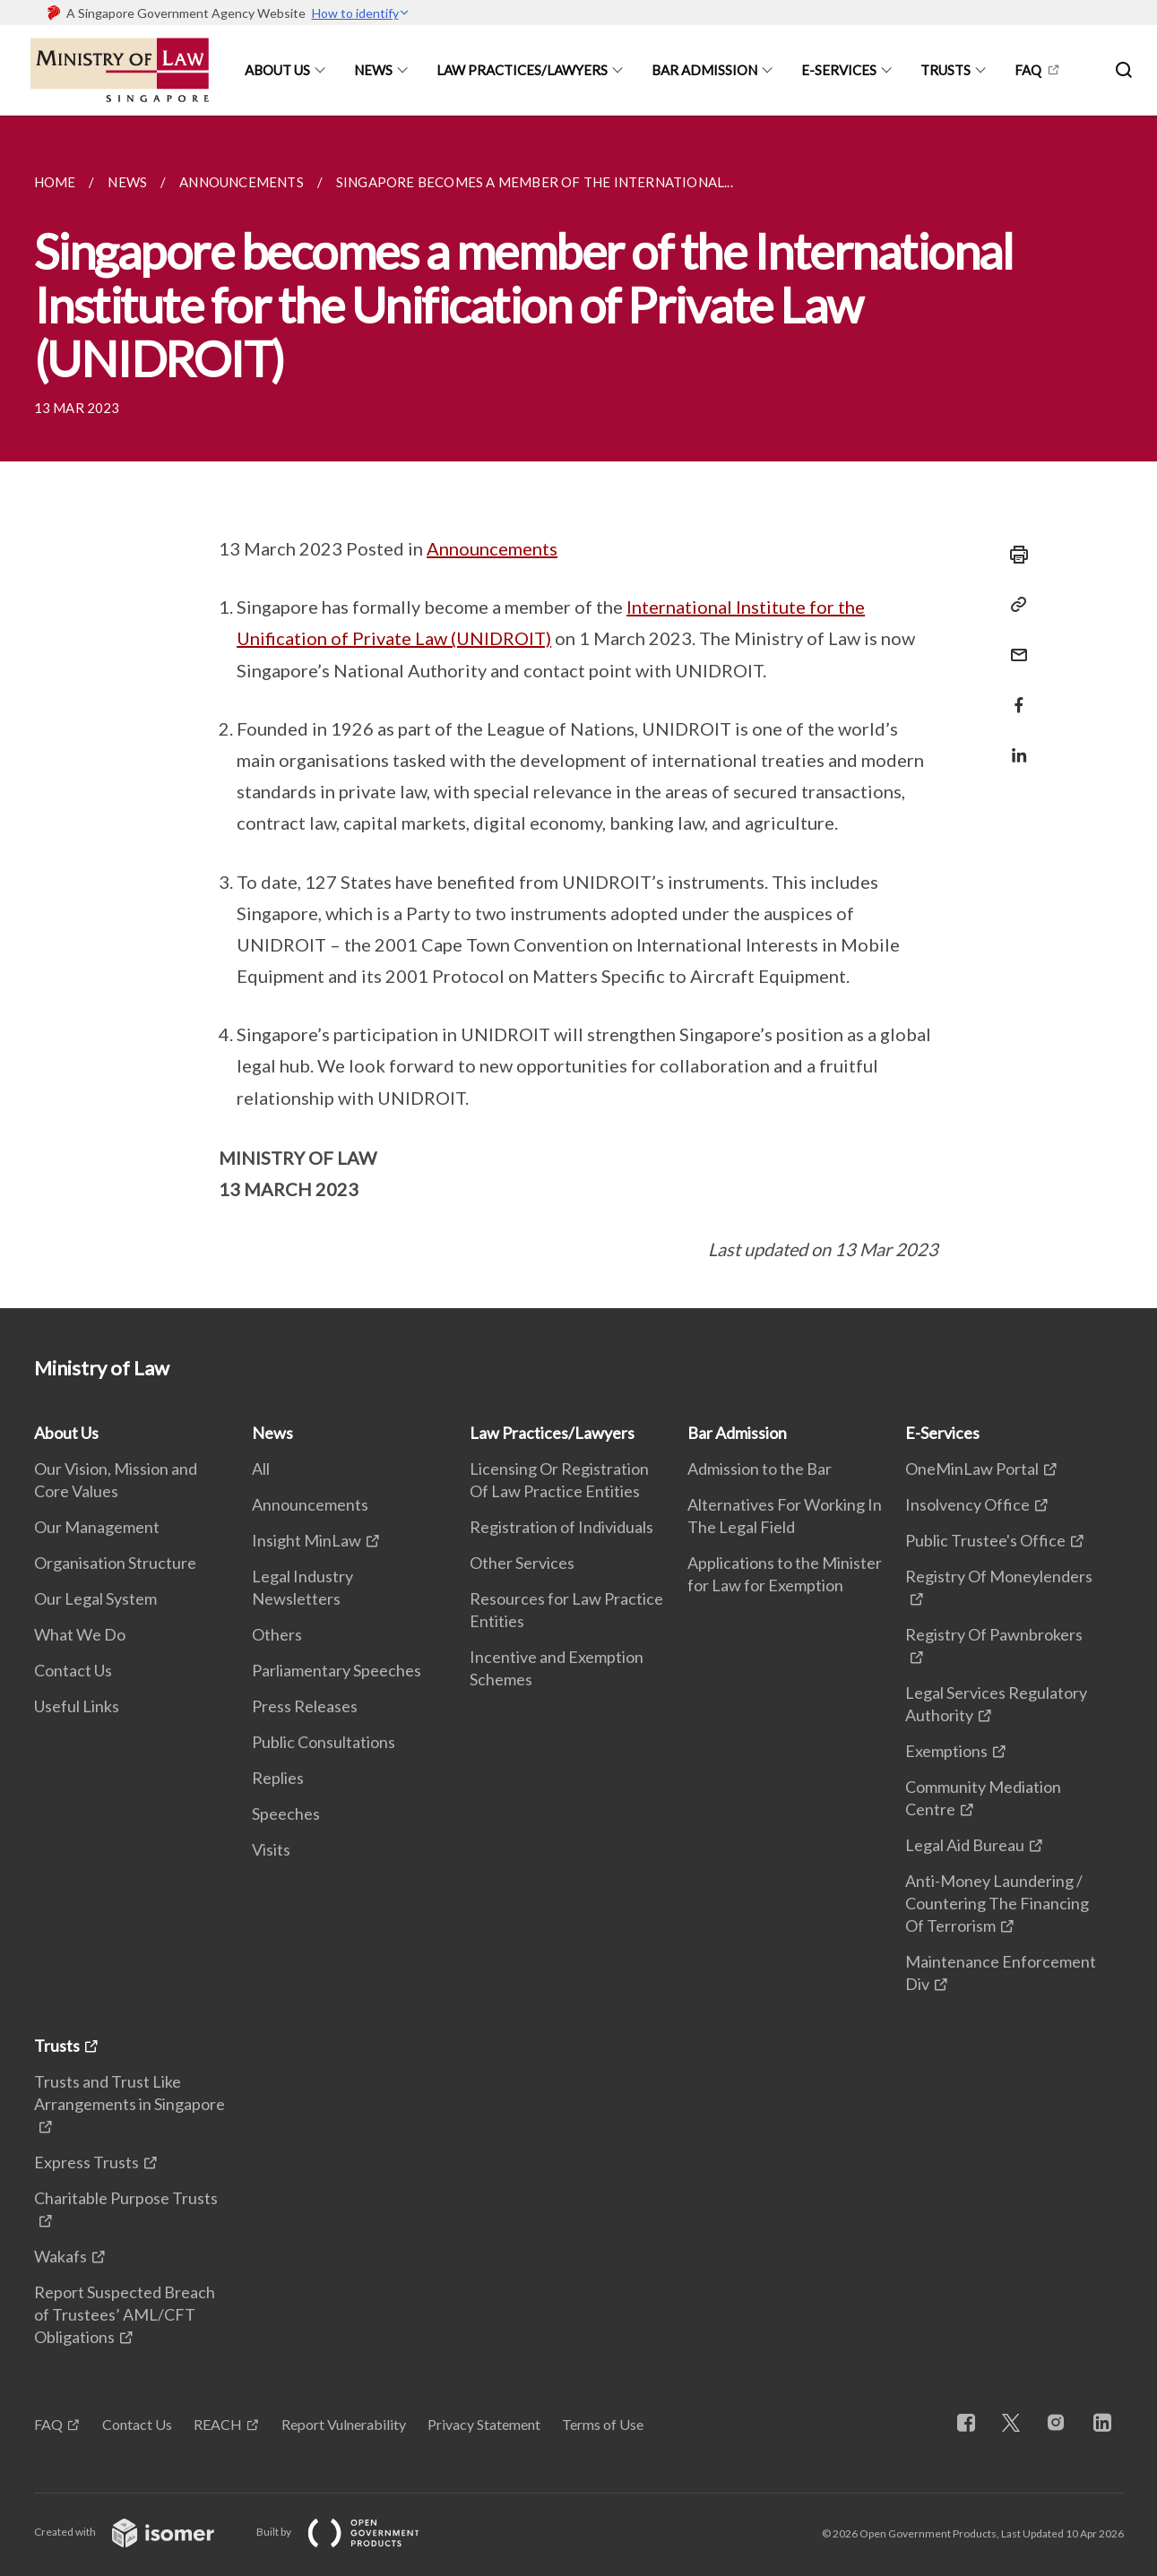  Describe the element at coordinates (271, 1849) in the screenshot. I see `Visits` at that location.